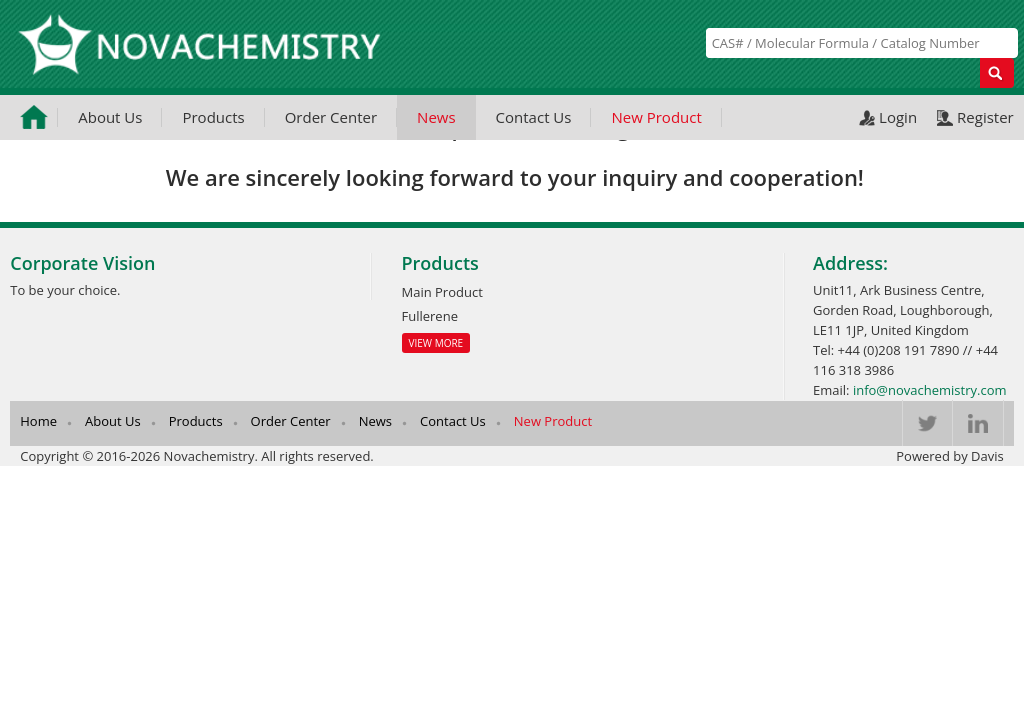  What do you see at coordinates (331, 117) in the screenshot?
I see `Order Center` at bounding box center [331, 117].